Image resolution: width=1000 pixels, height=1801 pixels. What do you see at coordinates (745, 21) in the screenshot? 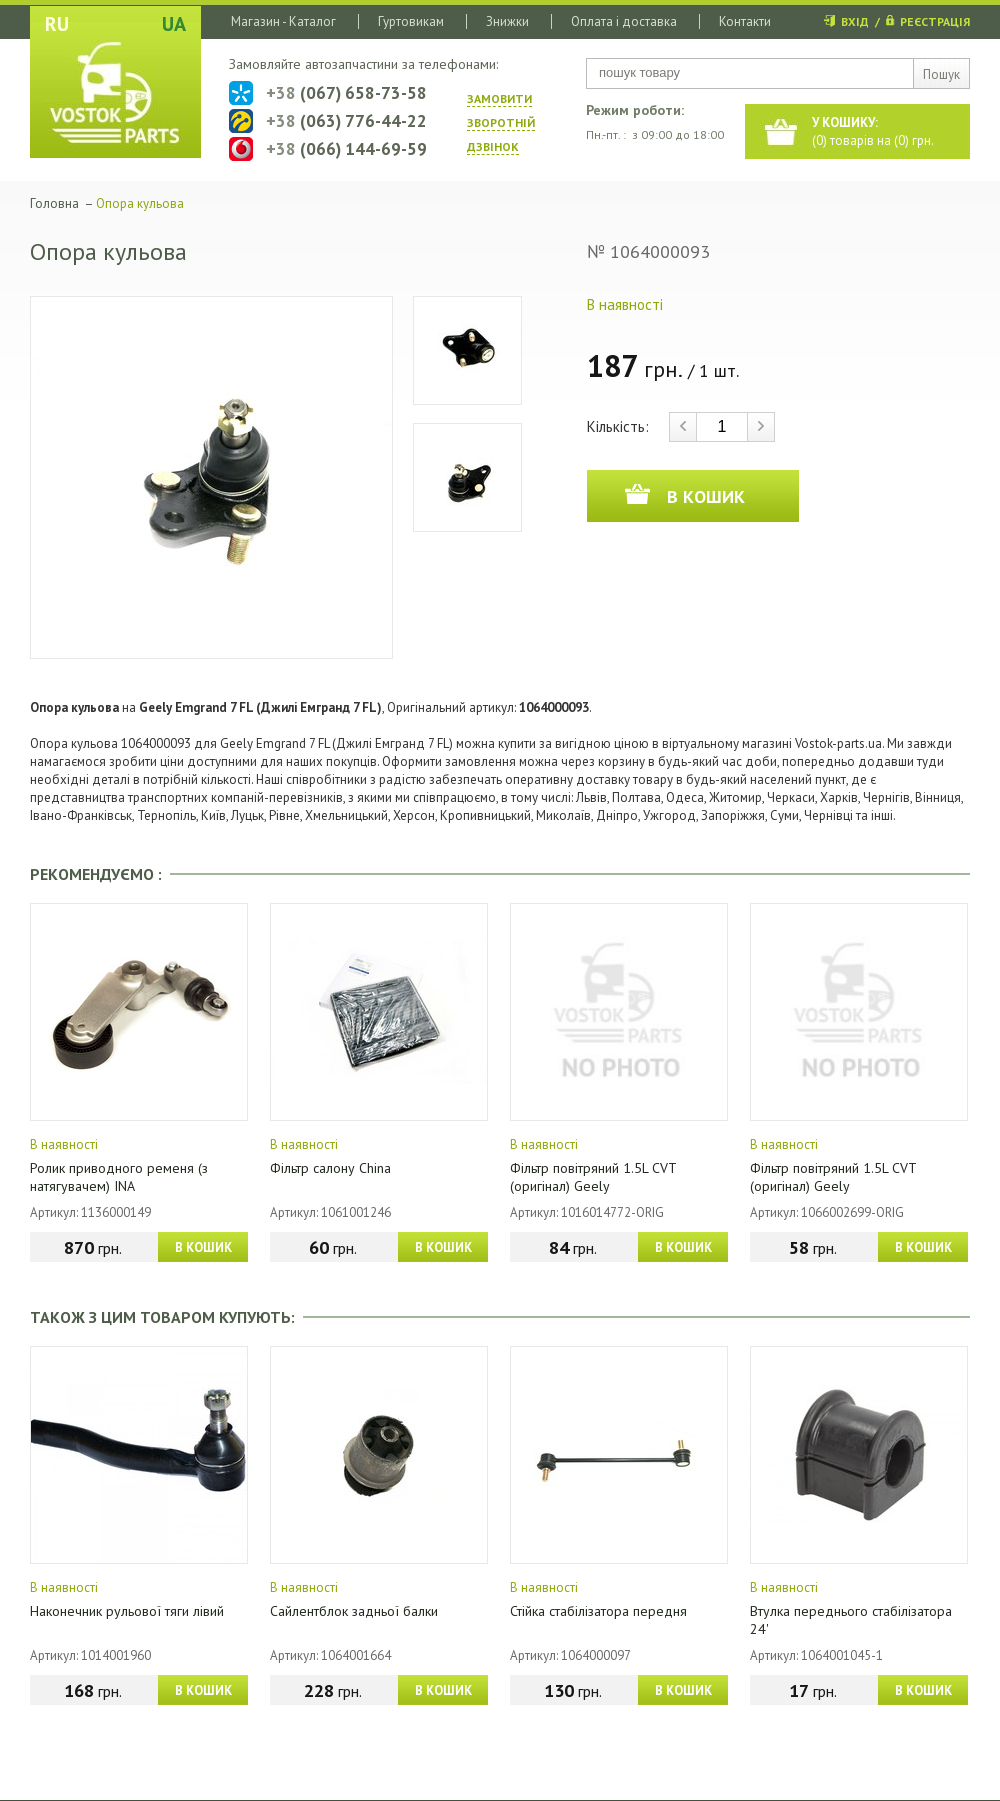
I see `Контакти` at bounding box center [745, 21].